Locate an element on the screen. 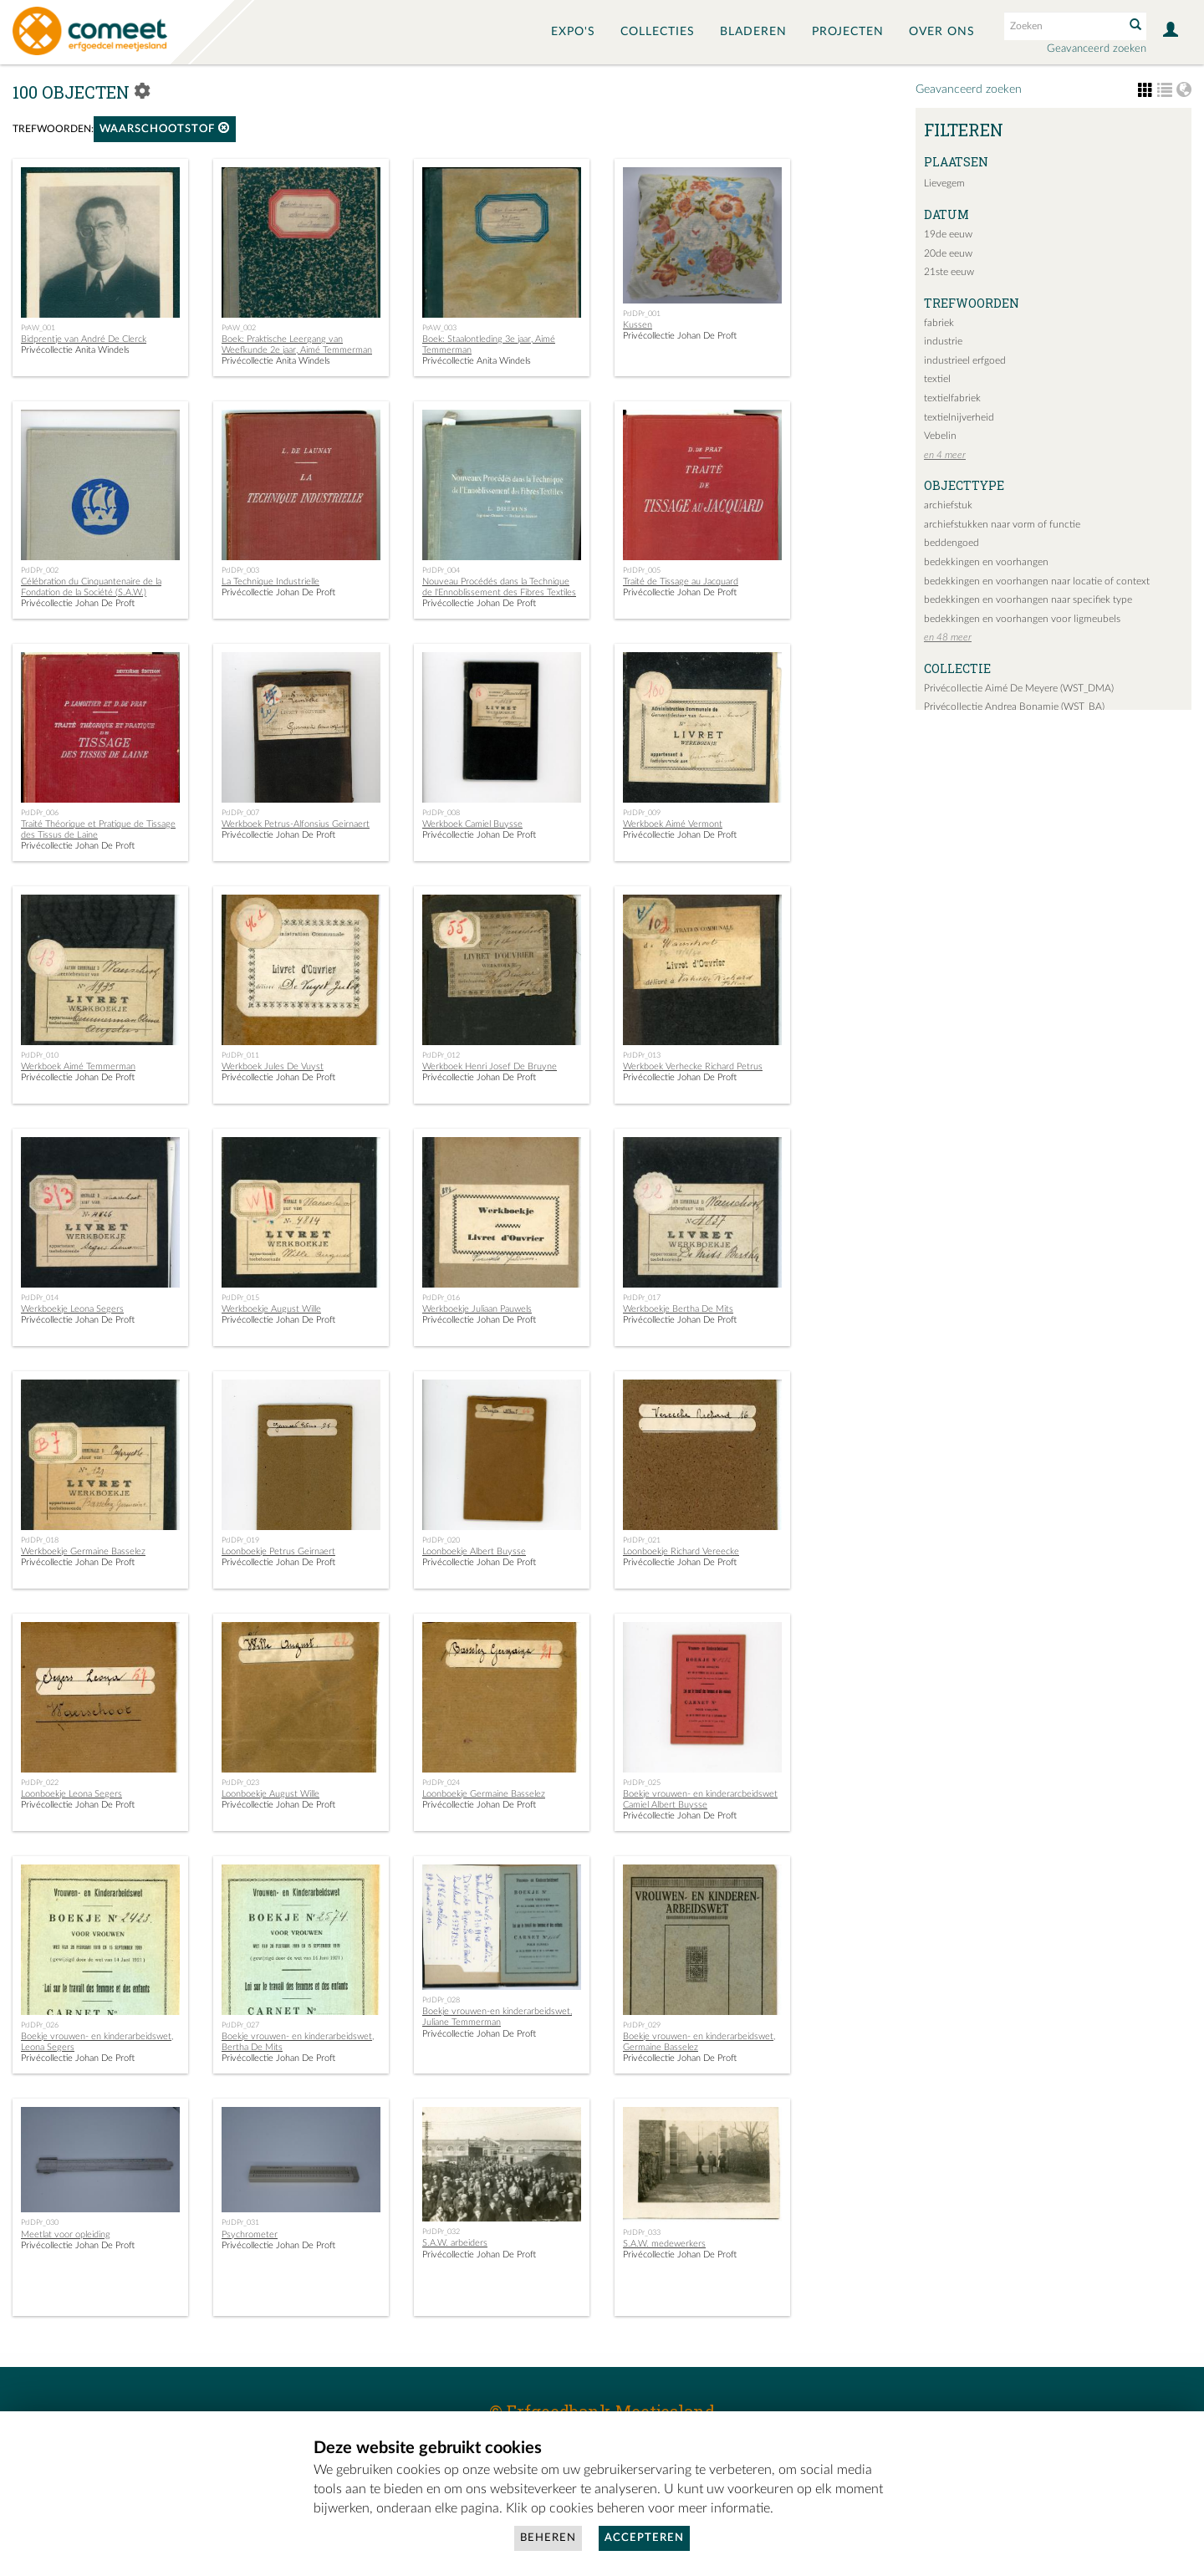  Werkboekje Juliaan Pauwels is located at coordinates (477, 1309).